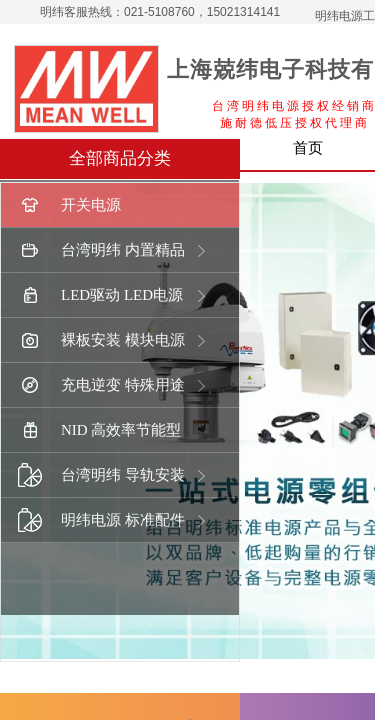  What do you see at coordinates (101, 340) in the screenshot?
I see `裸板安装 模块电源` at bounding box center [101, 340].